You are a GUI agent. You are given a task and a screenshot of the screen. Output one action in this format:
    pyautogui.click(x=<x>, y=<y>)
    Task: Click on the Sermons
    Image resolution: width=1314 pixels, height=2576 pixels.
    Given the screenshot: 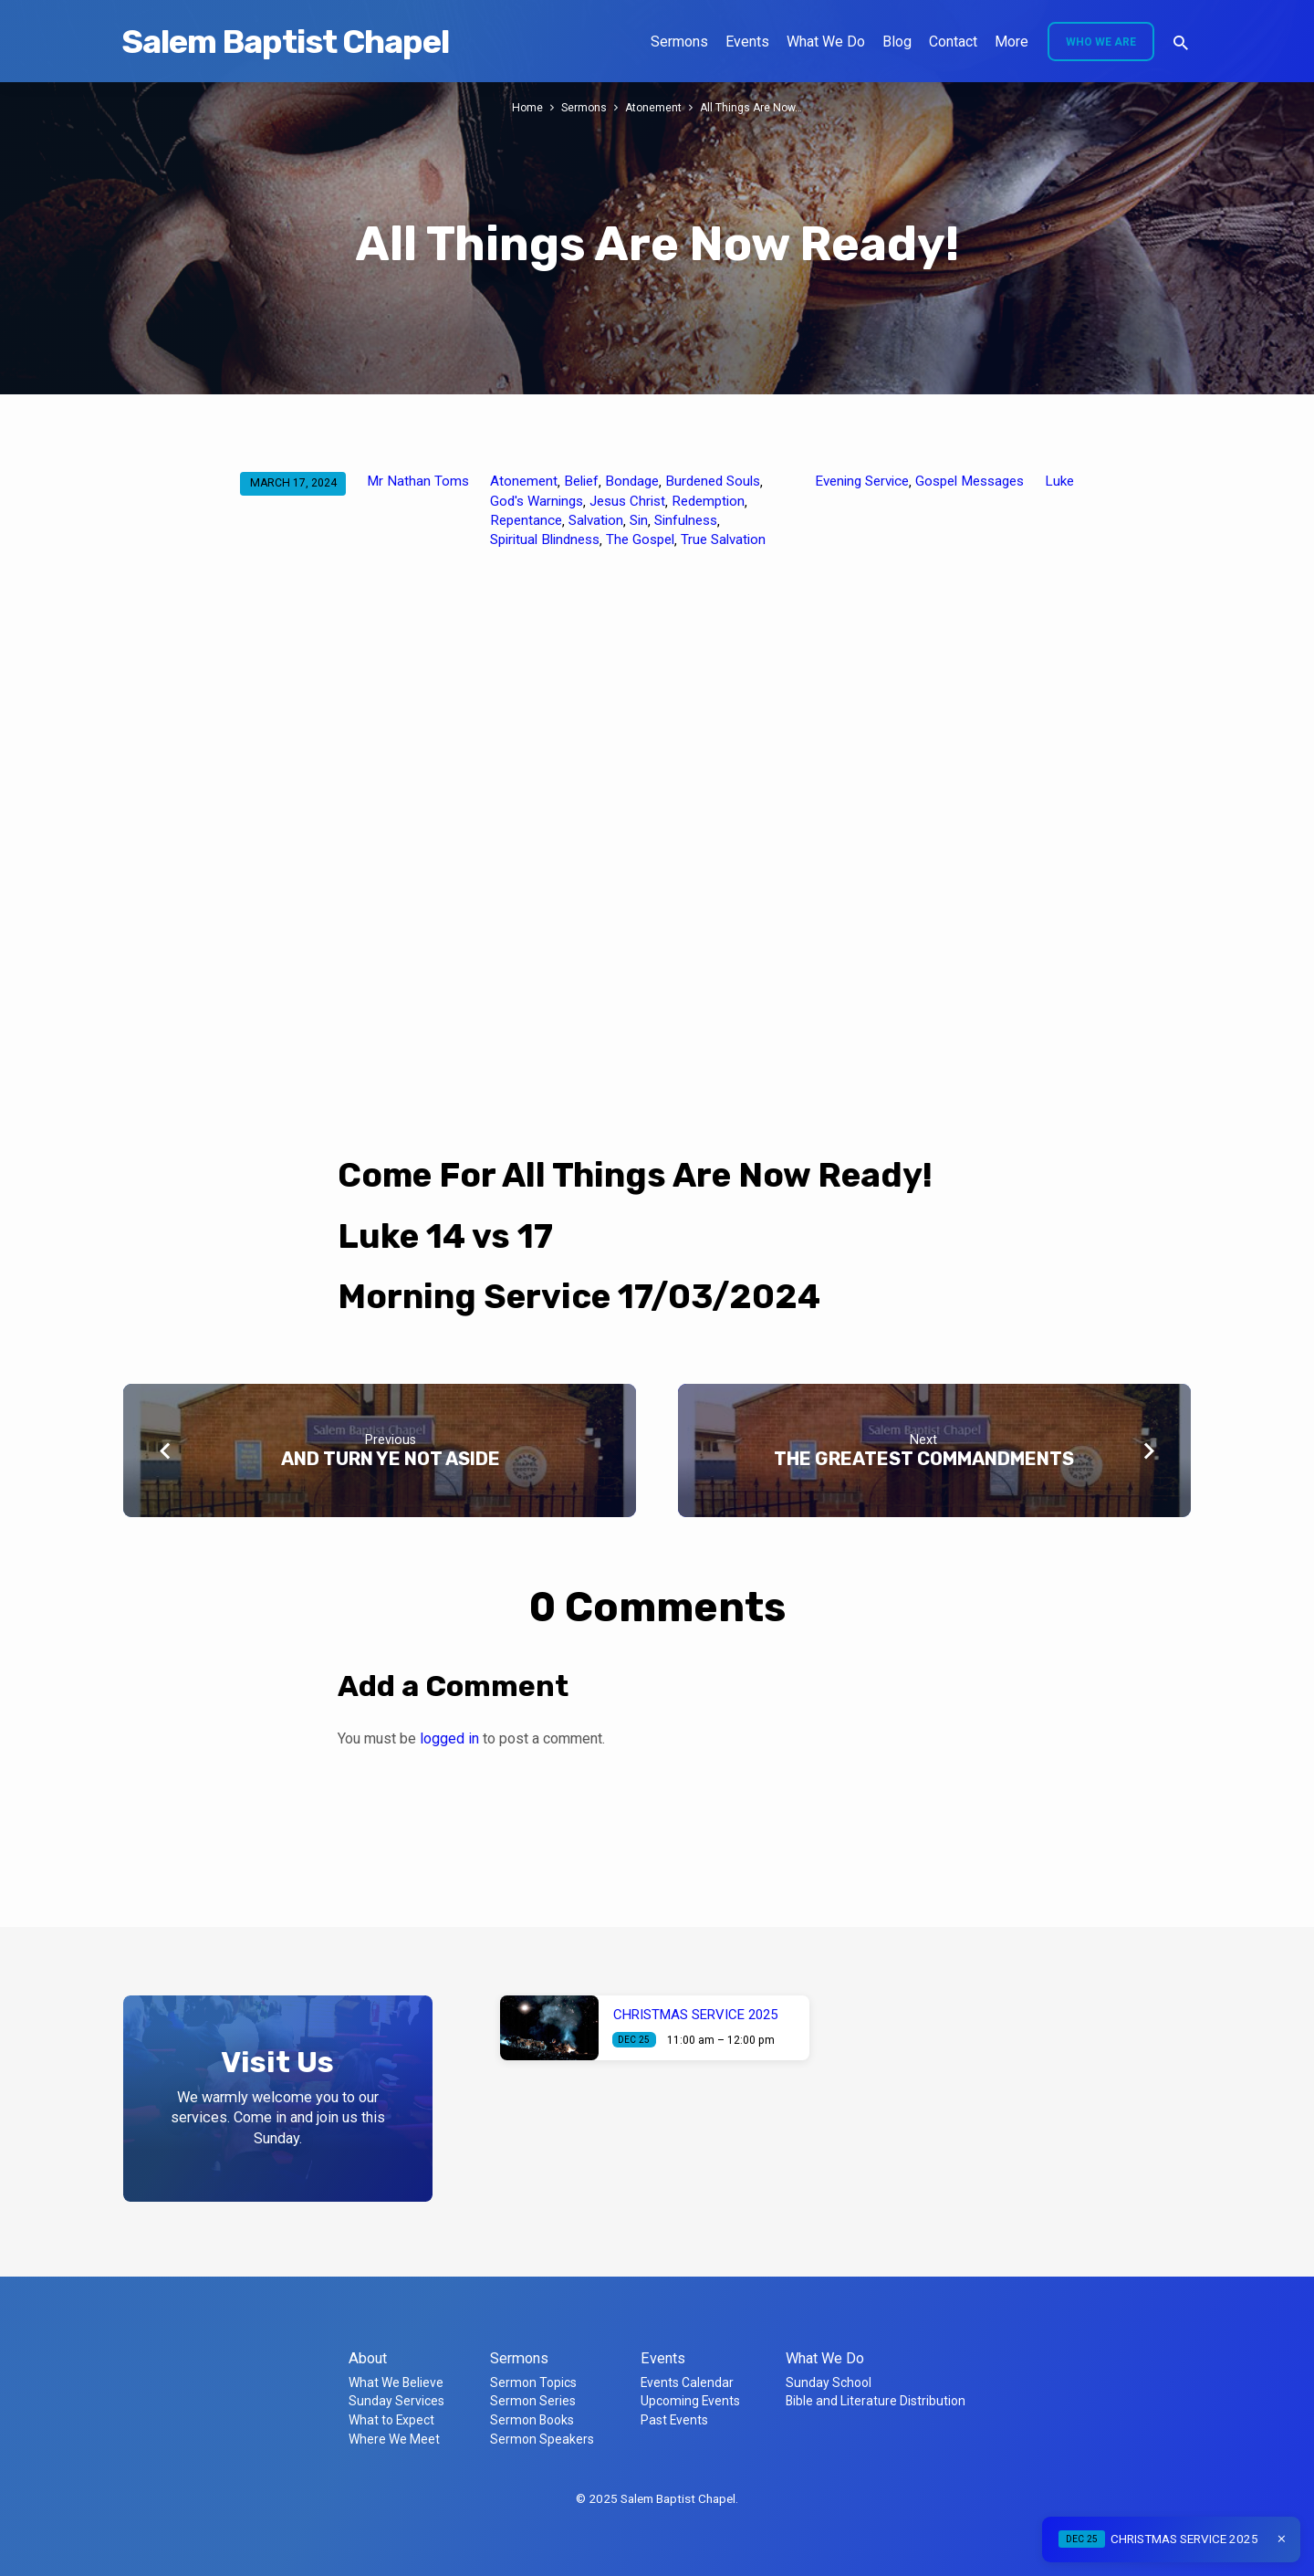 What is the action you would take?
    pyautogui.click(x=679, y=41)
    